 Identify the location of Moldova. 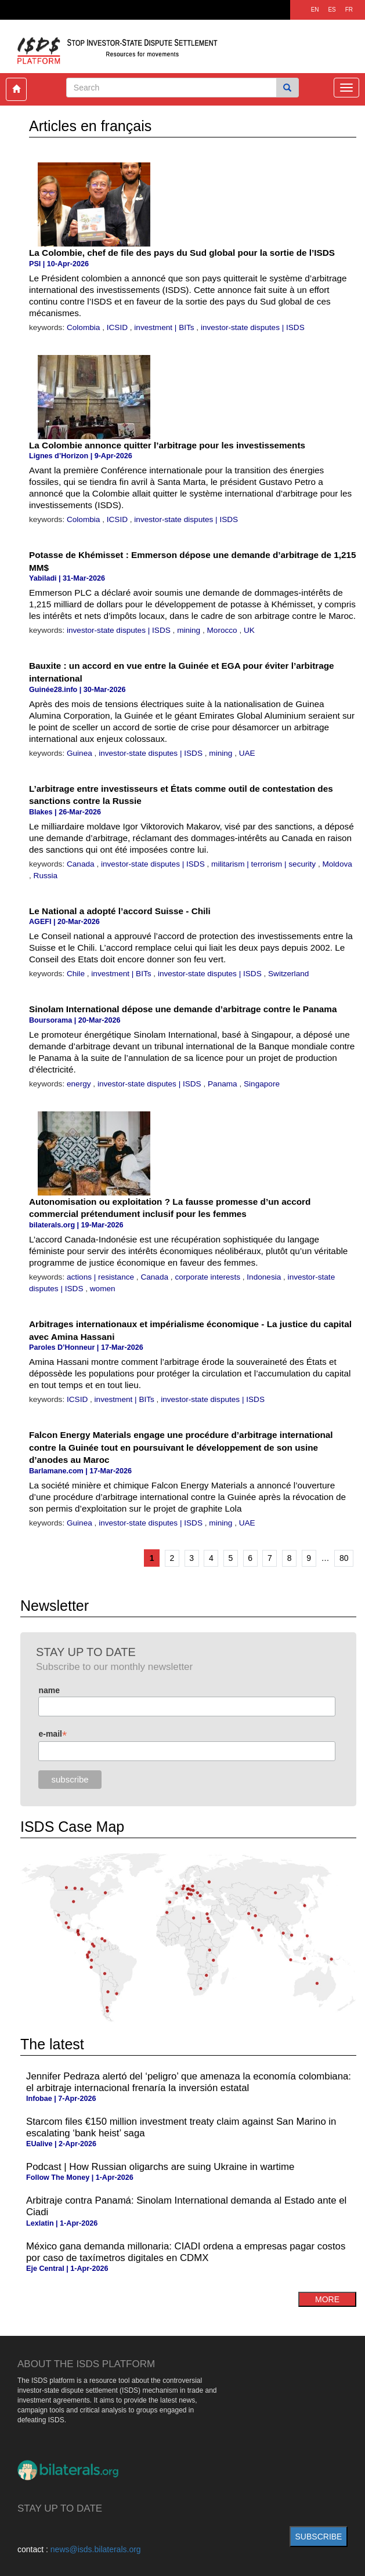
(337, 864).